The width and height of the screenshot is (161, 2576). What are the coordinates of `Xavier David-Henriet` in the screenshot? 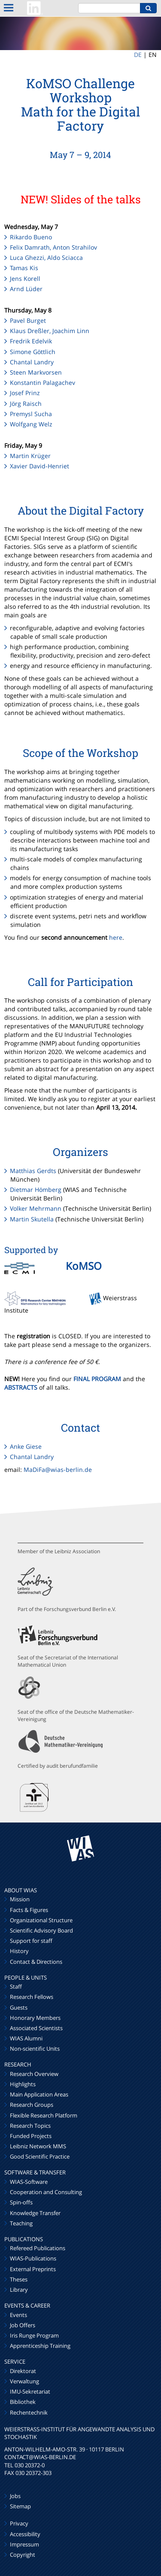 It's located at (39, 466).